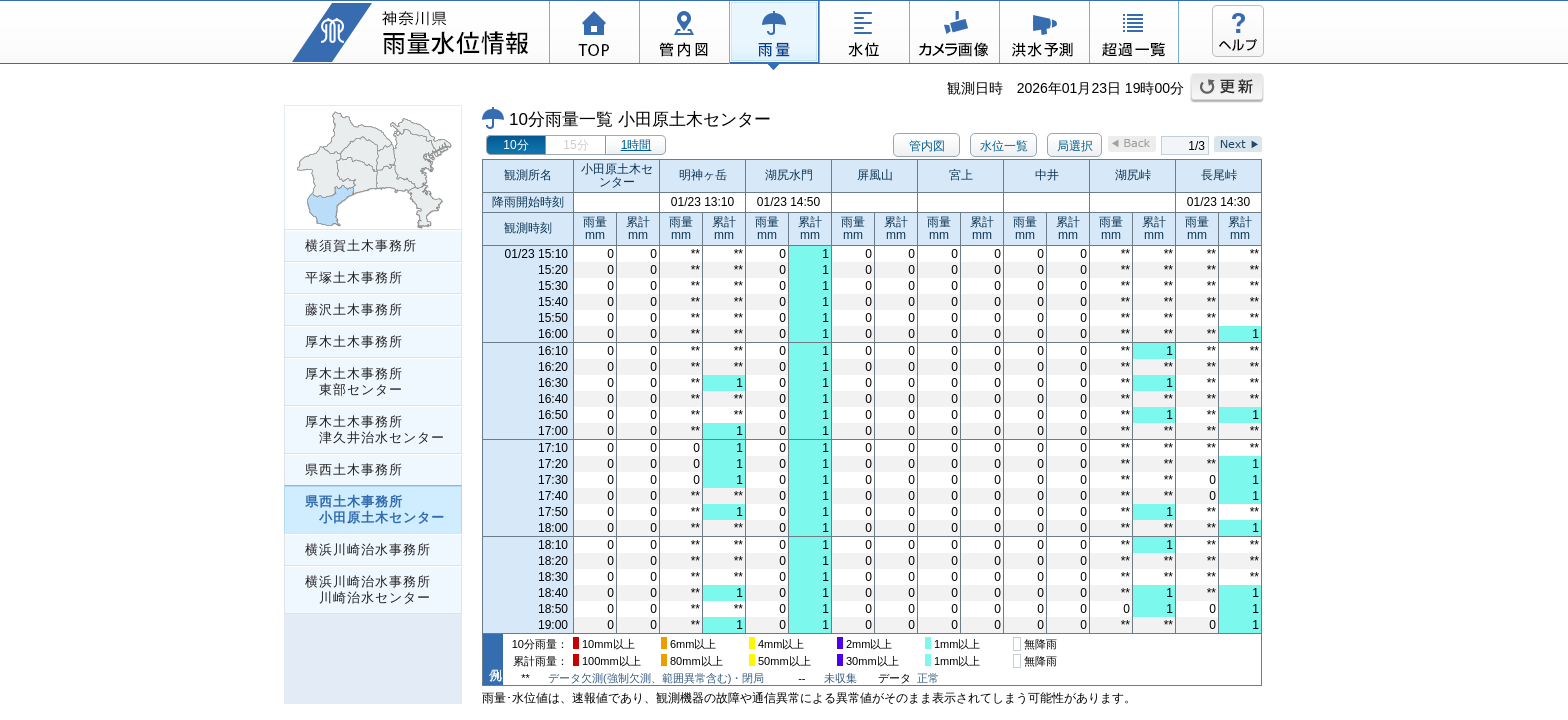 This screenshot has height=720, width=1568. Describe the element at coordinates (354, 381) in the screenshot. I see `厚木土木事務所 東部センター` at that location.